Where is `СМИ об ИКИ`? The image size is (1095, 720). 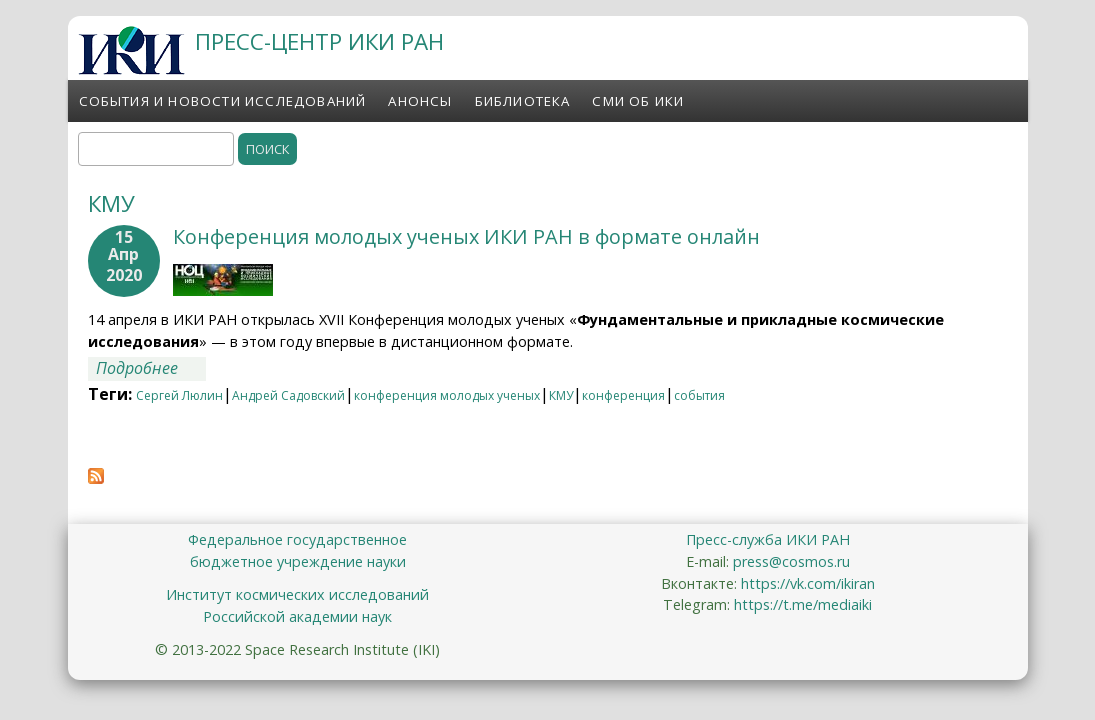
СМИ об ИКИ is located at coordinates (638, 101).